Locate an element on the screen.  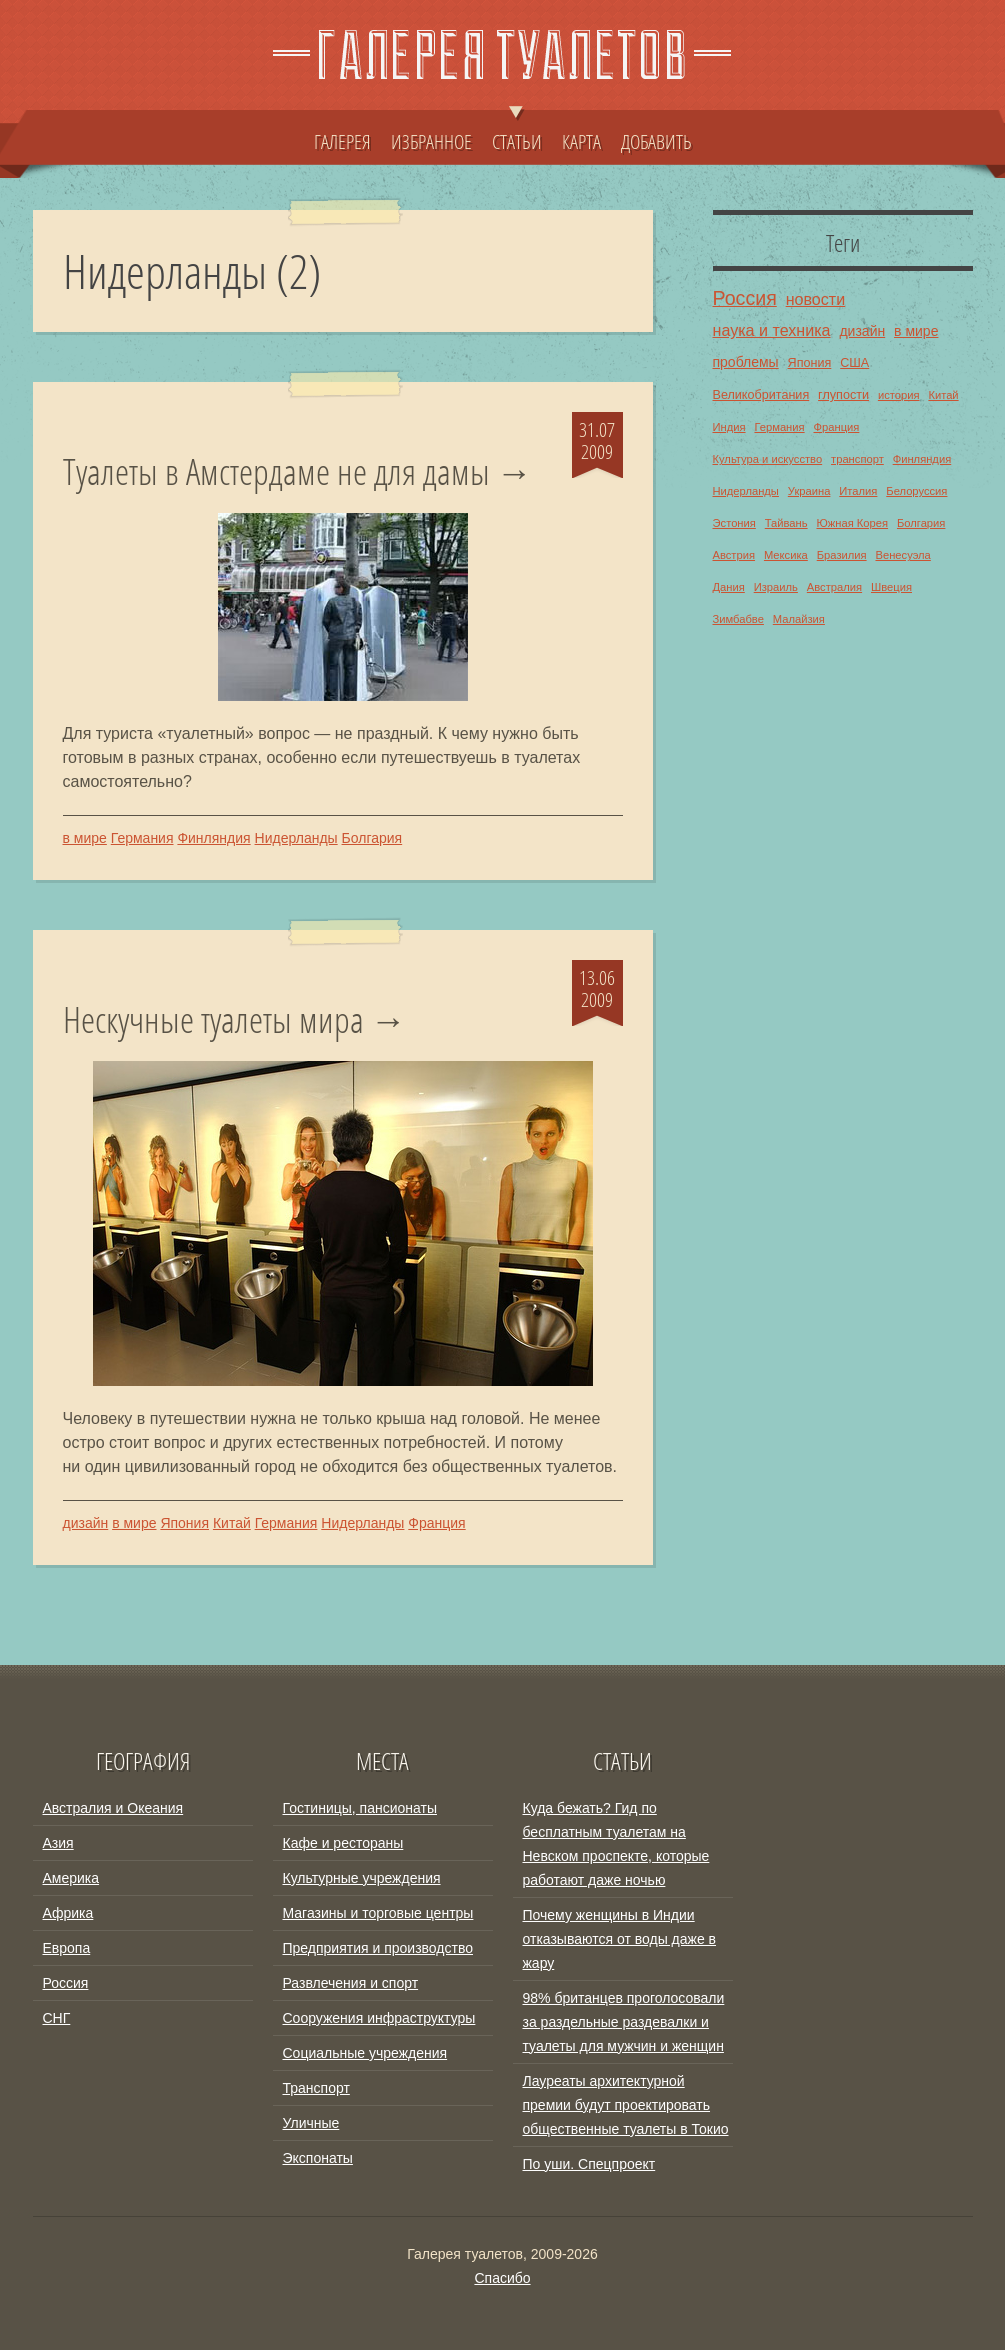
Россия is located at coordinates (745, 298).